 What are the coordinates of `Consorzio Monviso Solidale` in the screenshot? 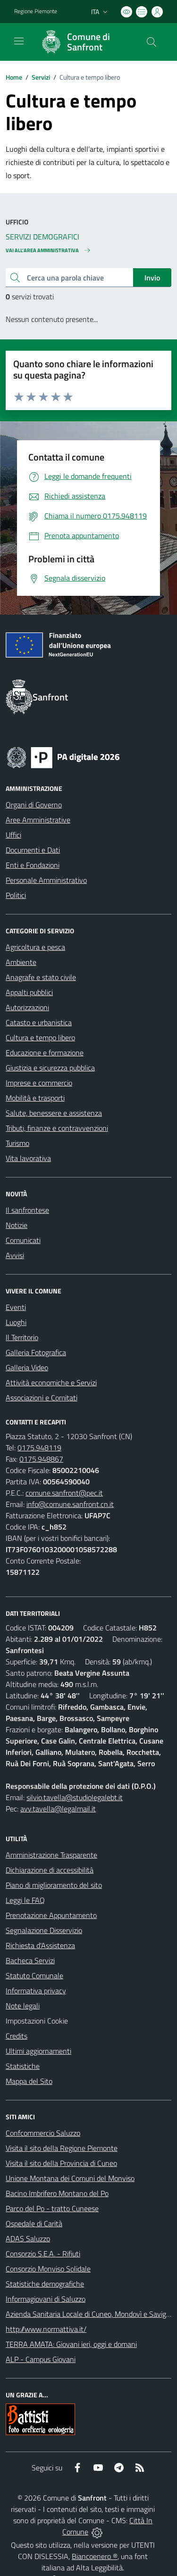 It's located at (48, 2268).